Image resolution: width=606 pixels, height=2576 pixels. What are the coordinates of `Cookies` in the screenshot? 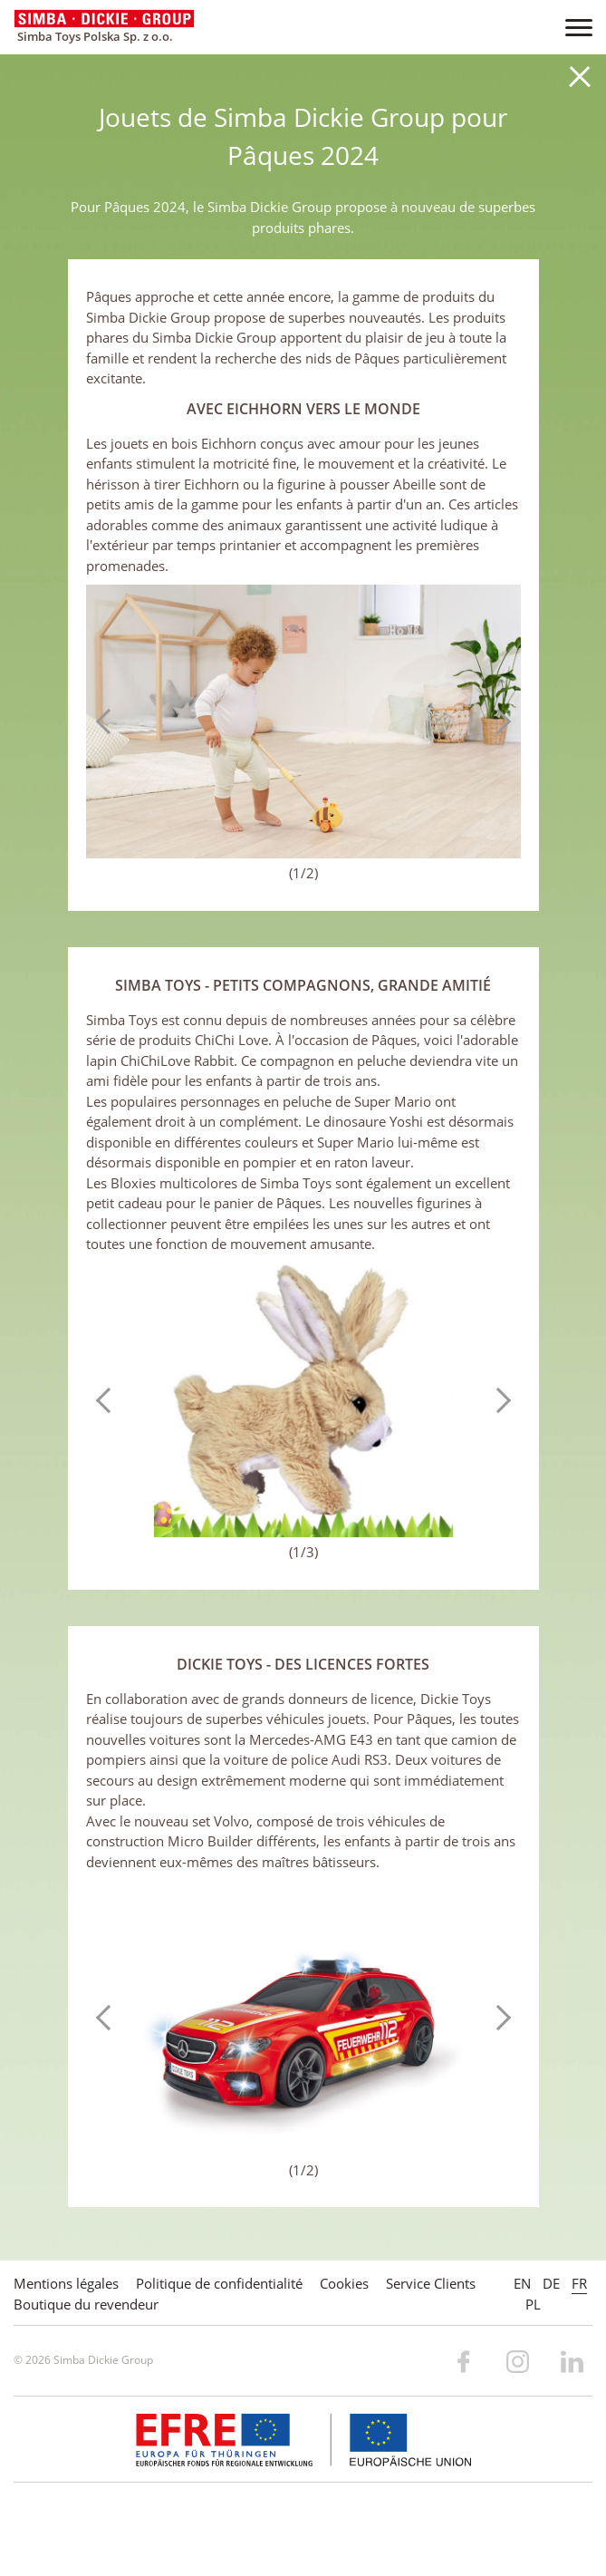 It's located at (344, 2283).